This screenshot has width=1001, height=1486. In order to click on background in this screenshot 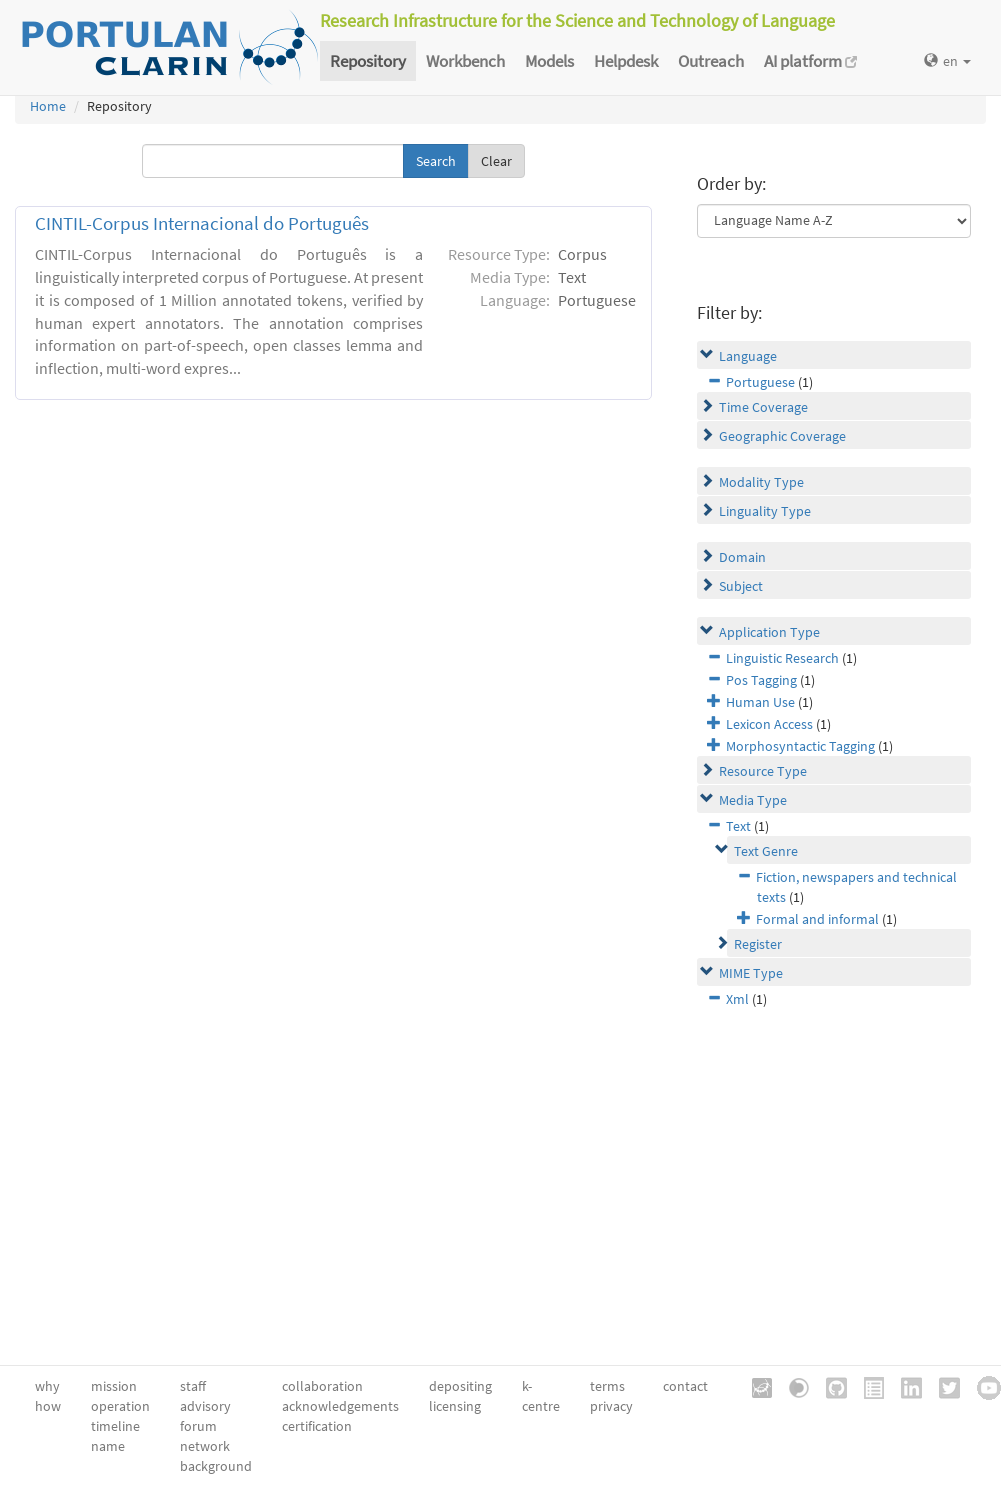, I will do `click(216, 1466)`.